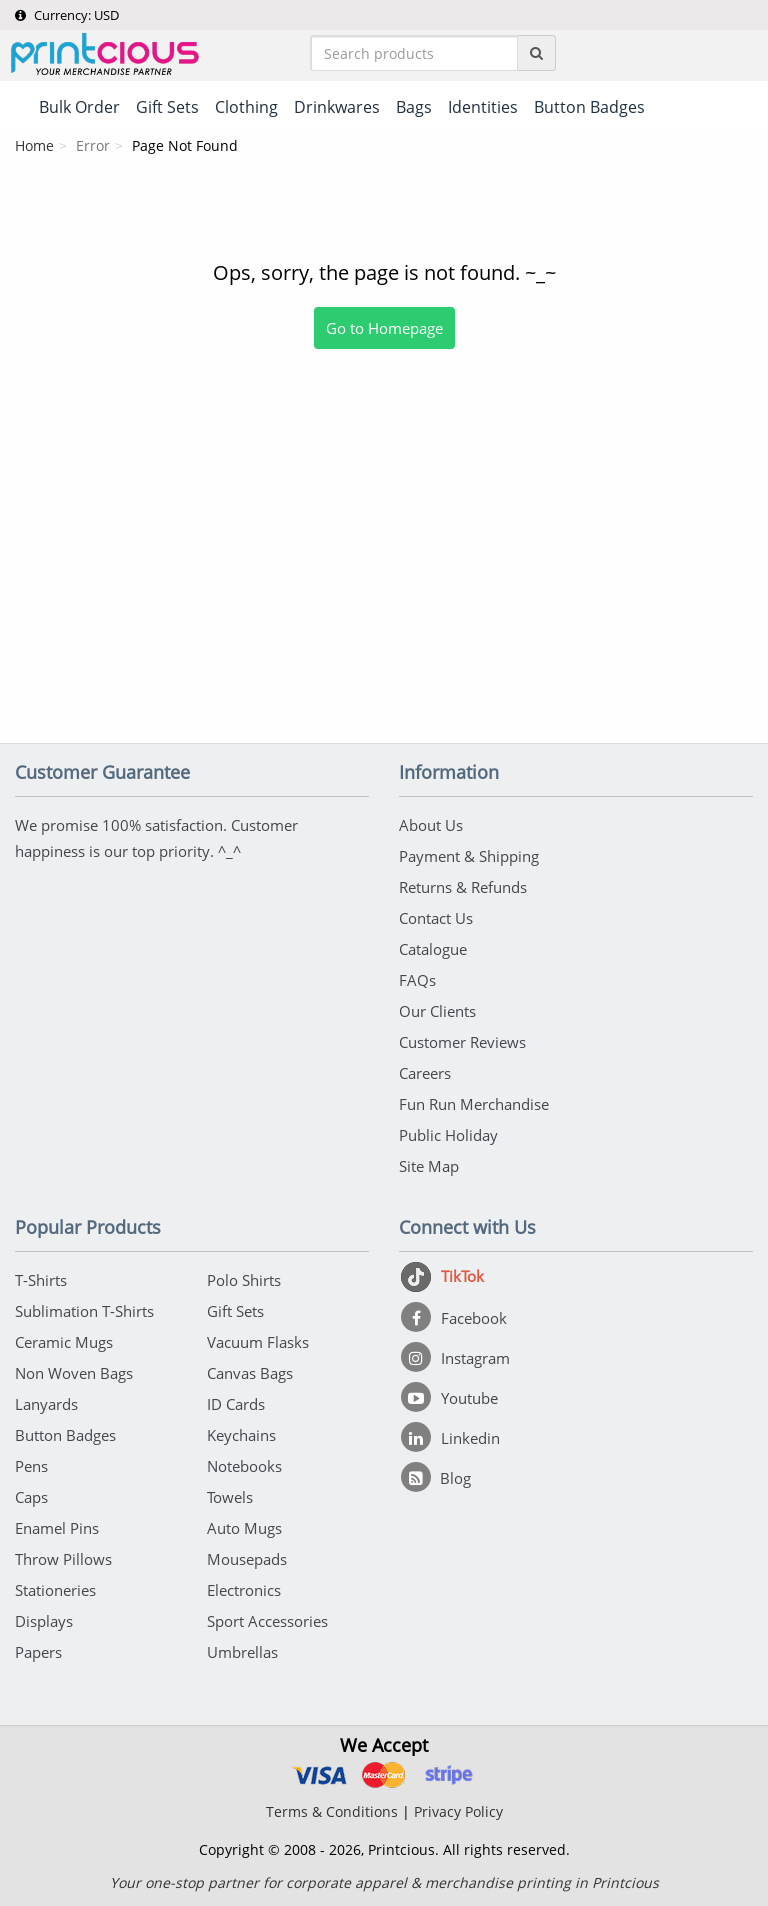 Image resolution: width=768 pixels, height=1906 pixels. I want to click on Enamel Pins, so click(57, 1528).